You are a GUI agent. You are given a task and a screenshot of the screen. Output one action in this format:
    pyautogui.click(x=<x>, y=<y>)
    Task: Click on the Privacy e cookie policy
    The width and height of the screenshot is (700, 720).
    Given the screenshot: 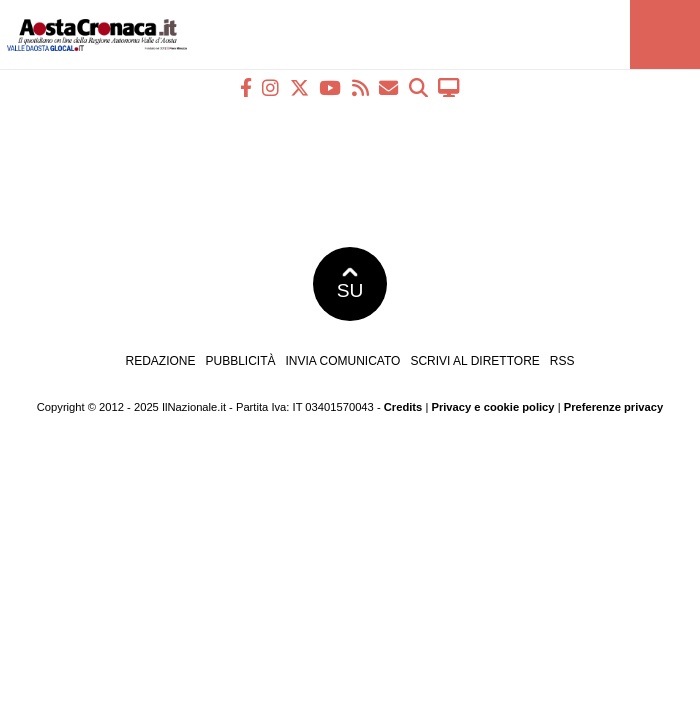 What is the action you would take?
    pyautogui.click(x=492, y=407)
    